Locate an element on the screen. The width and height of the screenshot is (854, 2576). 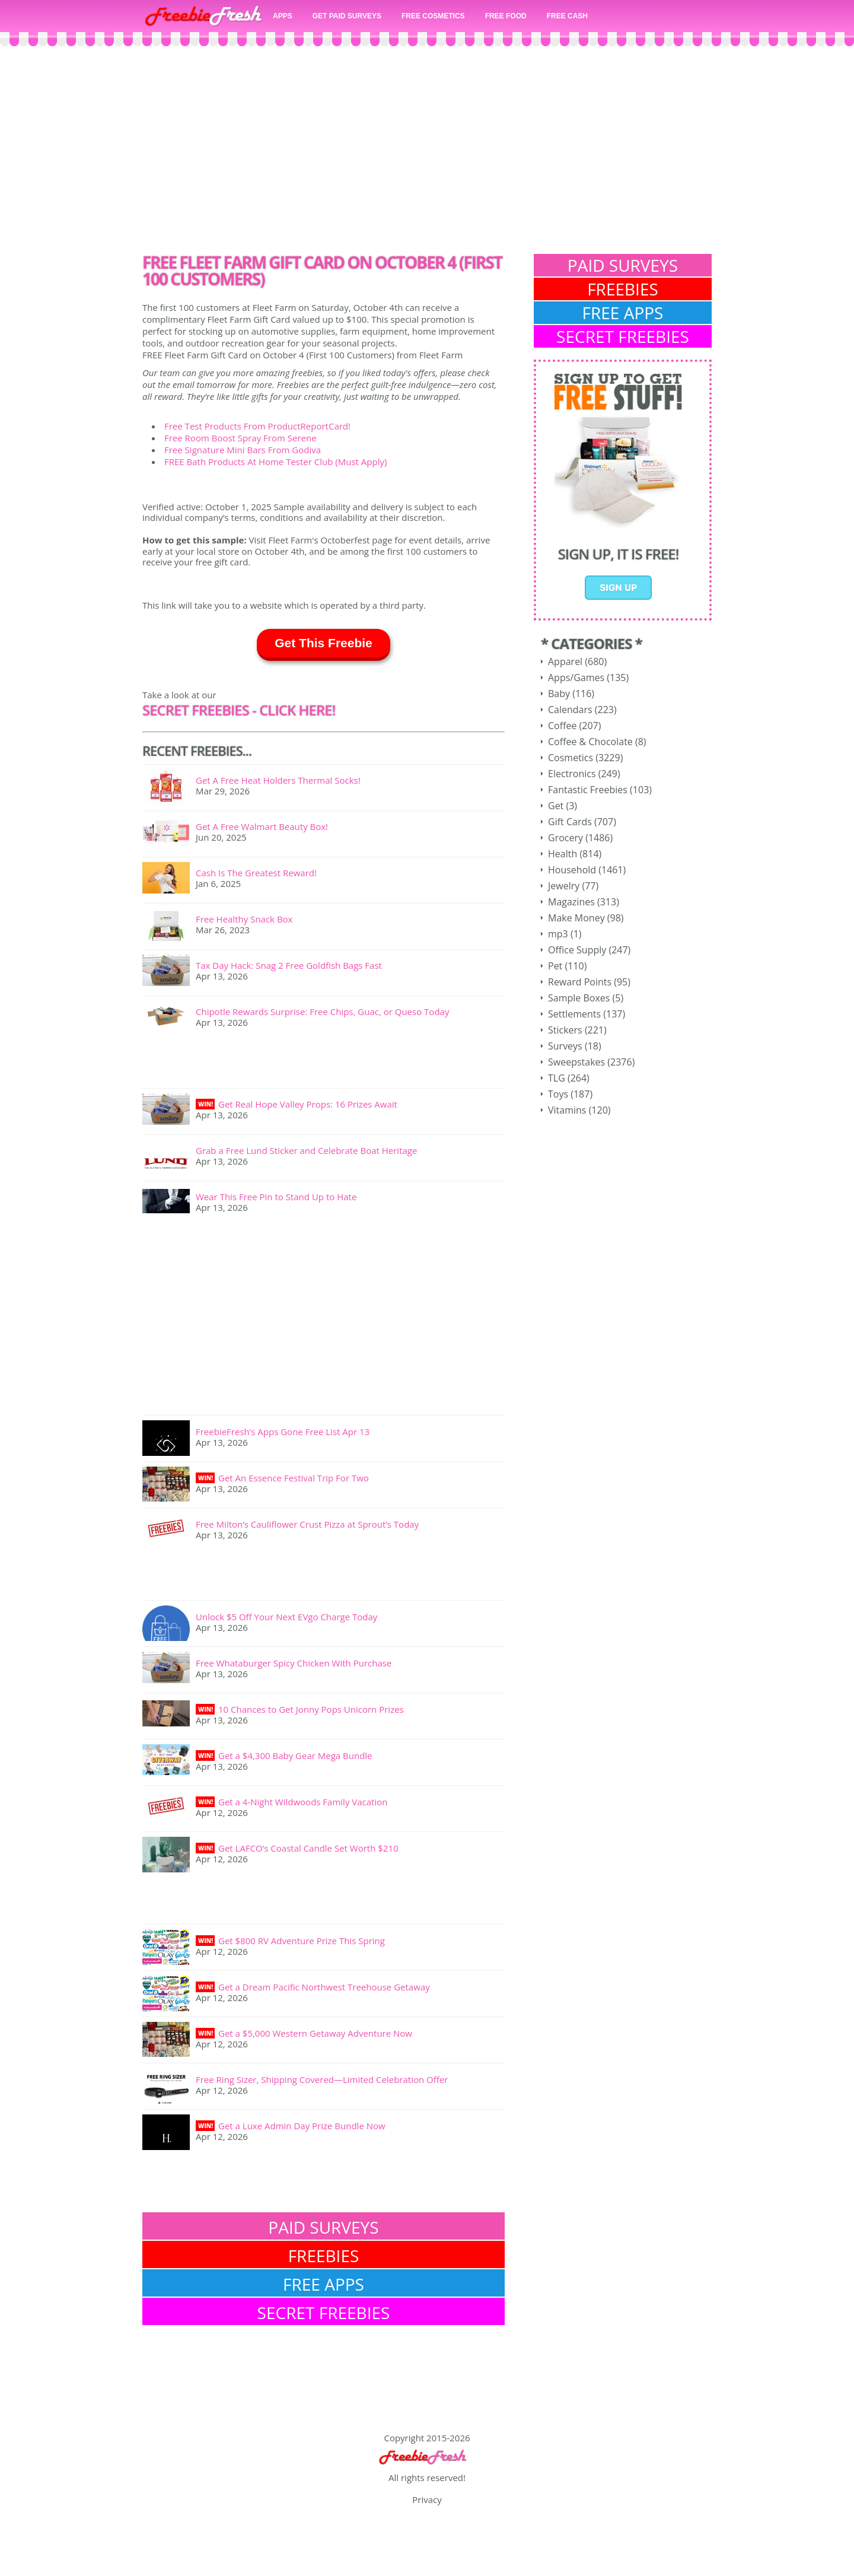
Cash Is The Greatest Reward! is located at coordinates (256, 873).